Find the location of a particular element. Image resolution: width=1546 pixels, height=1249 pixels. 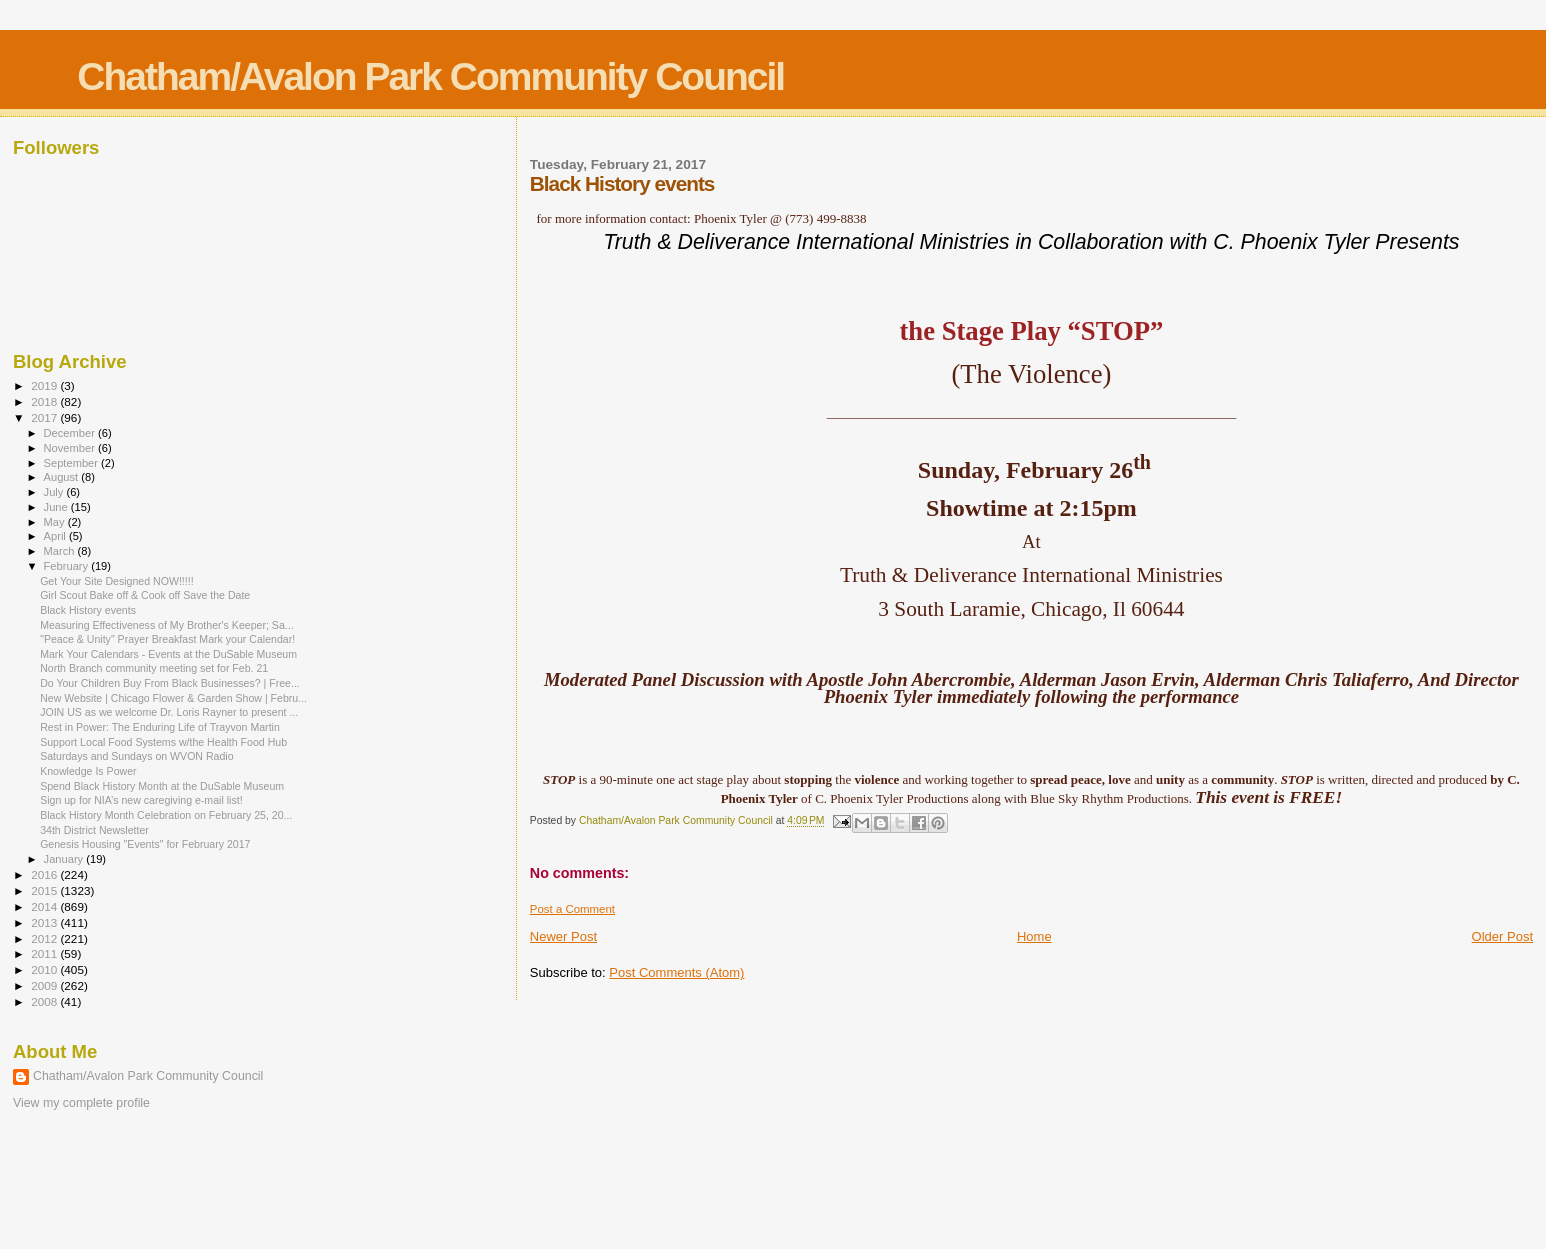

2012 is located at coordinates (45, 938).